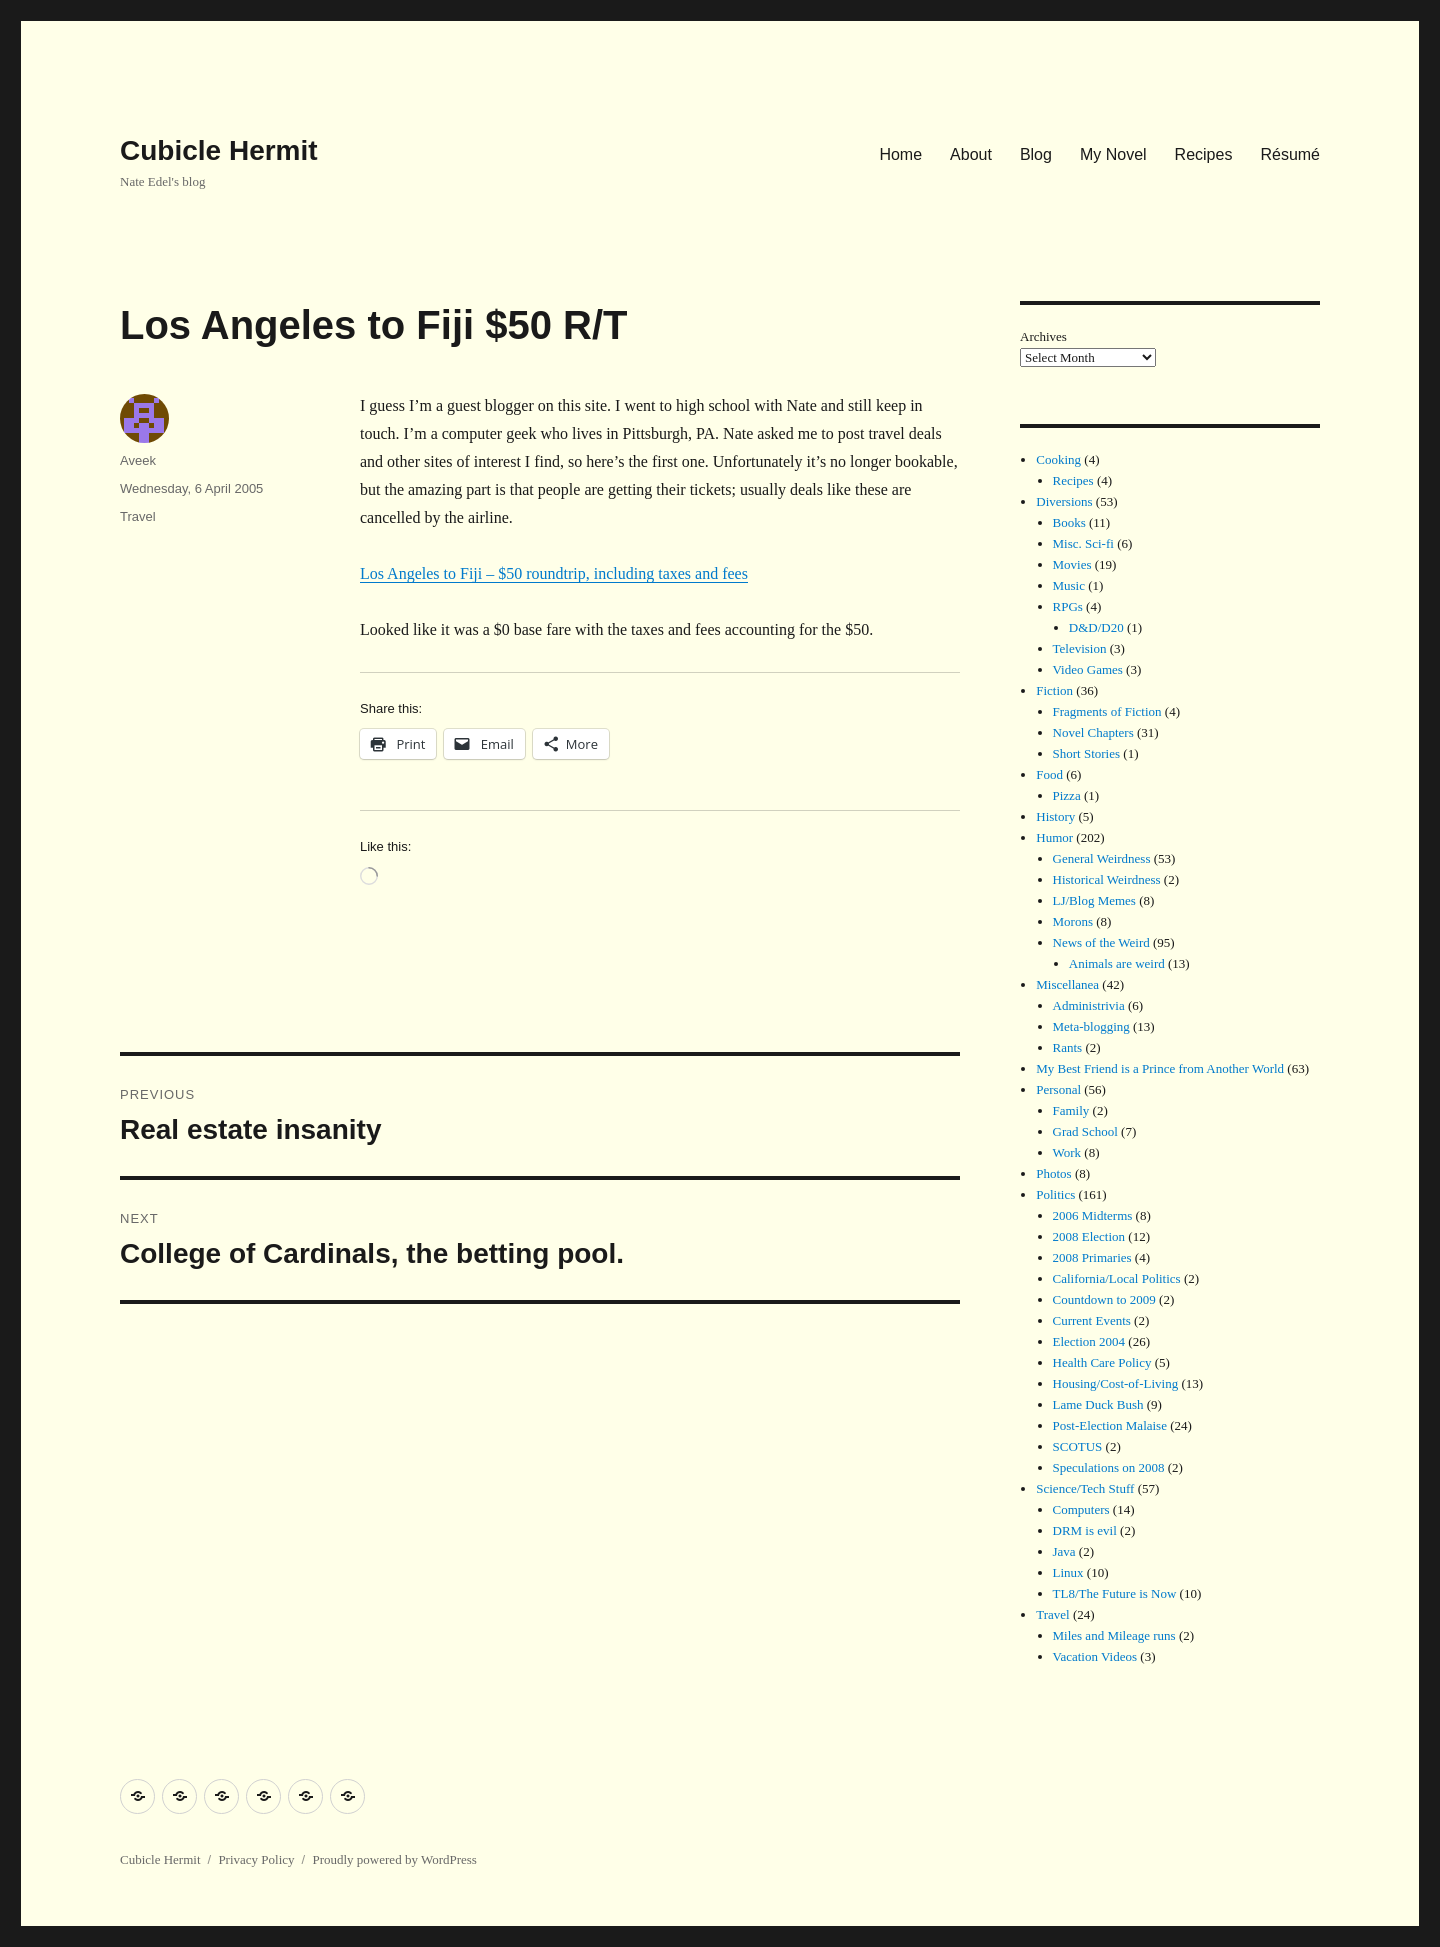 The image size is (1440, 1947). I want to click on Grad School, so click(1085, 1131).